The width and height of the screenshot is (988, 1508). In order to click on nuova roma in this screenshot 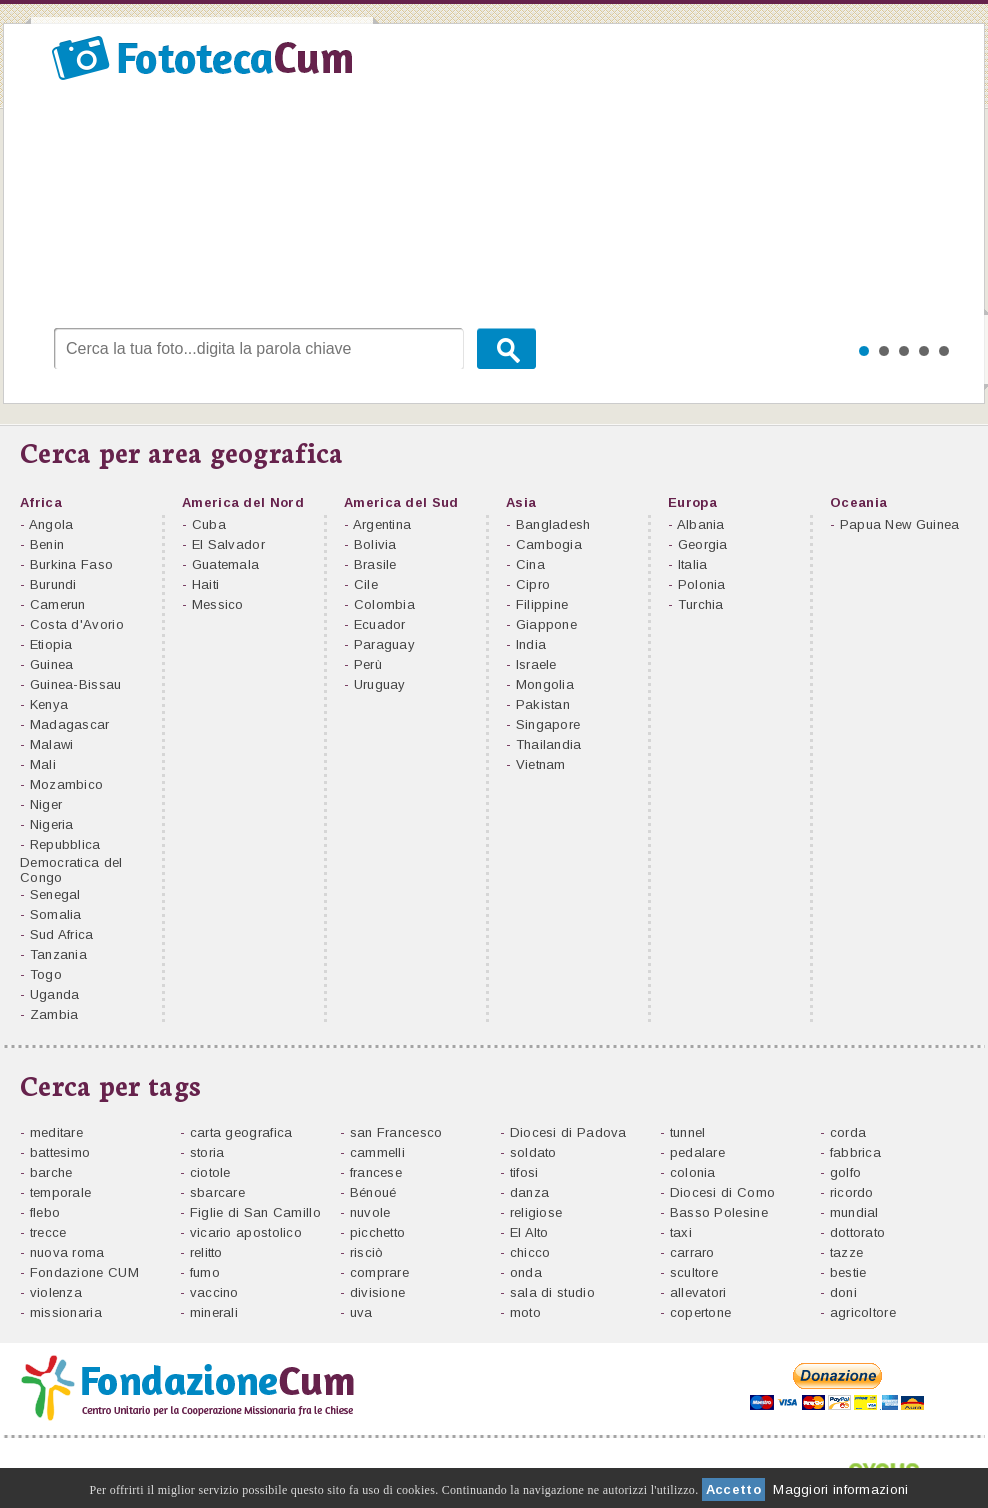, I will do `click(67, 1252)`.